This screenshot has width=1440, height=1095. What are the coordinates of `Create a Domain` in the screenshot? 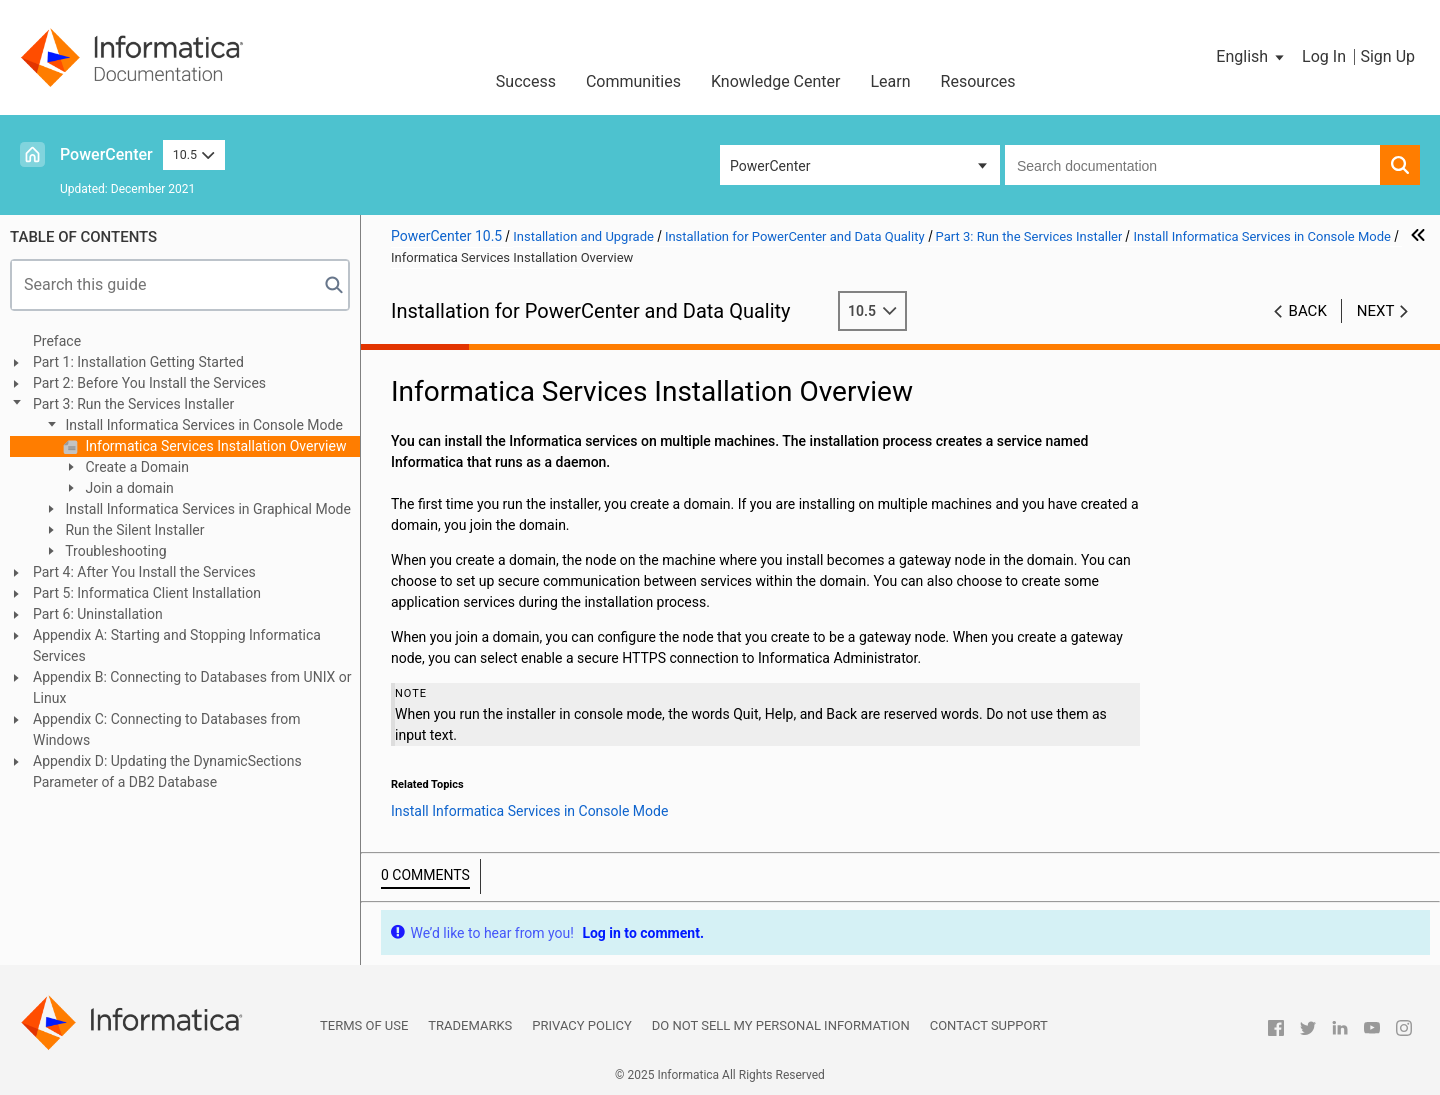 It's located at (135, 467).